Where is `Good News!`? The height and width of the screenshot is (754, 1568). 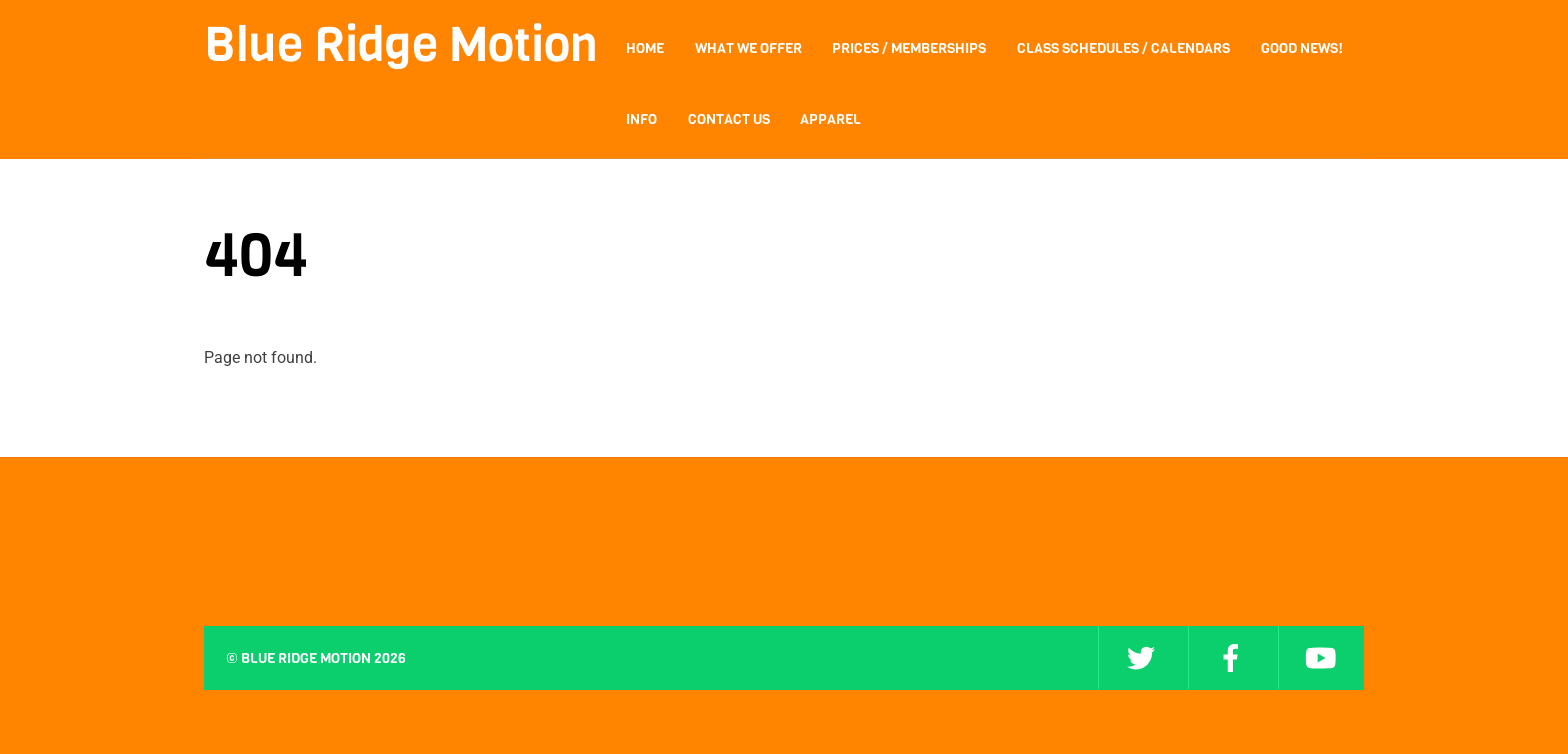
Good News! is located at coordinates (1302, 48).